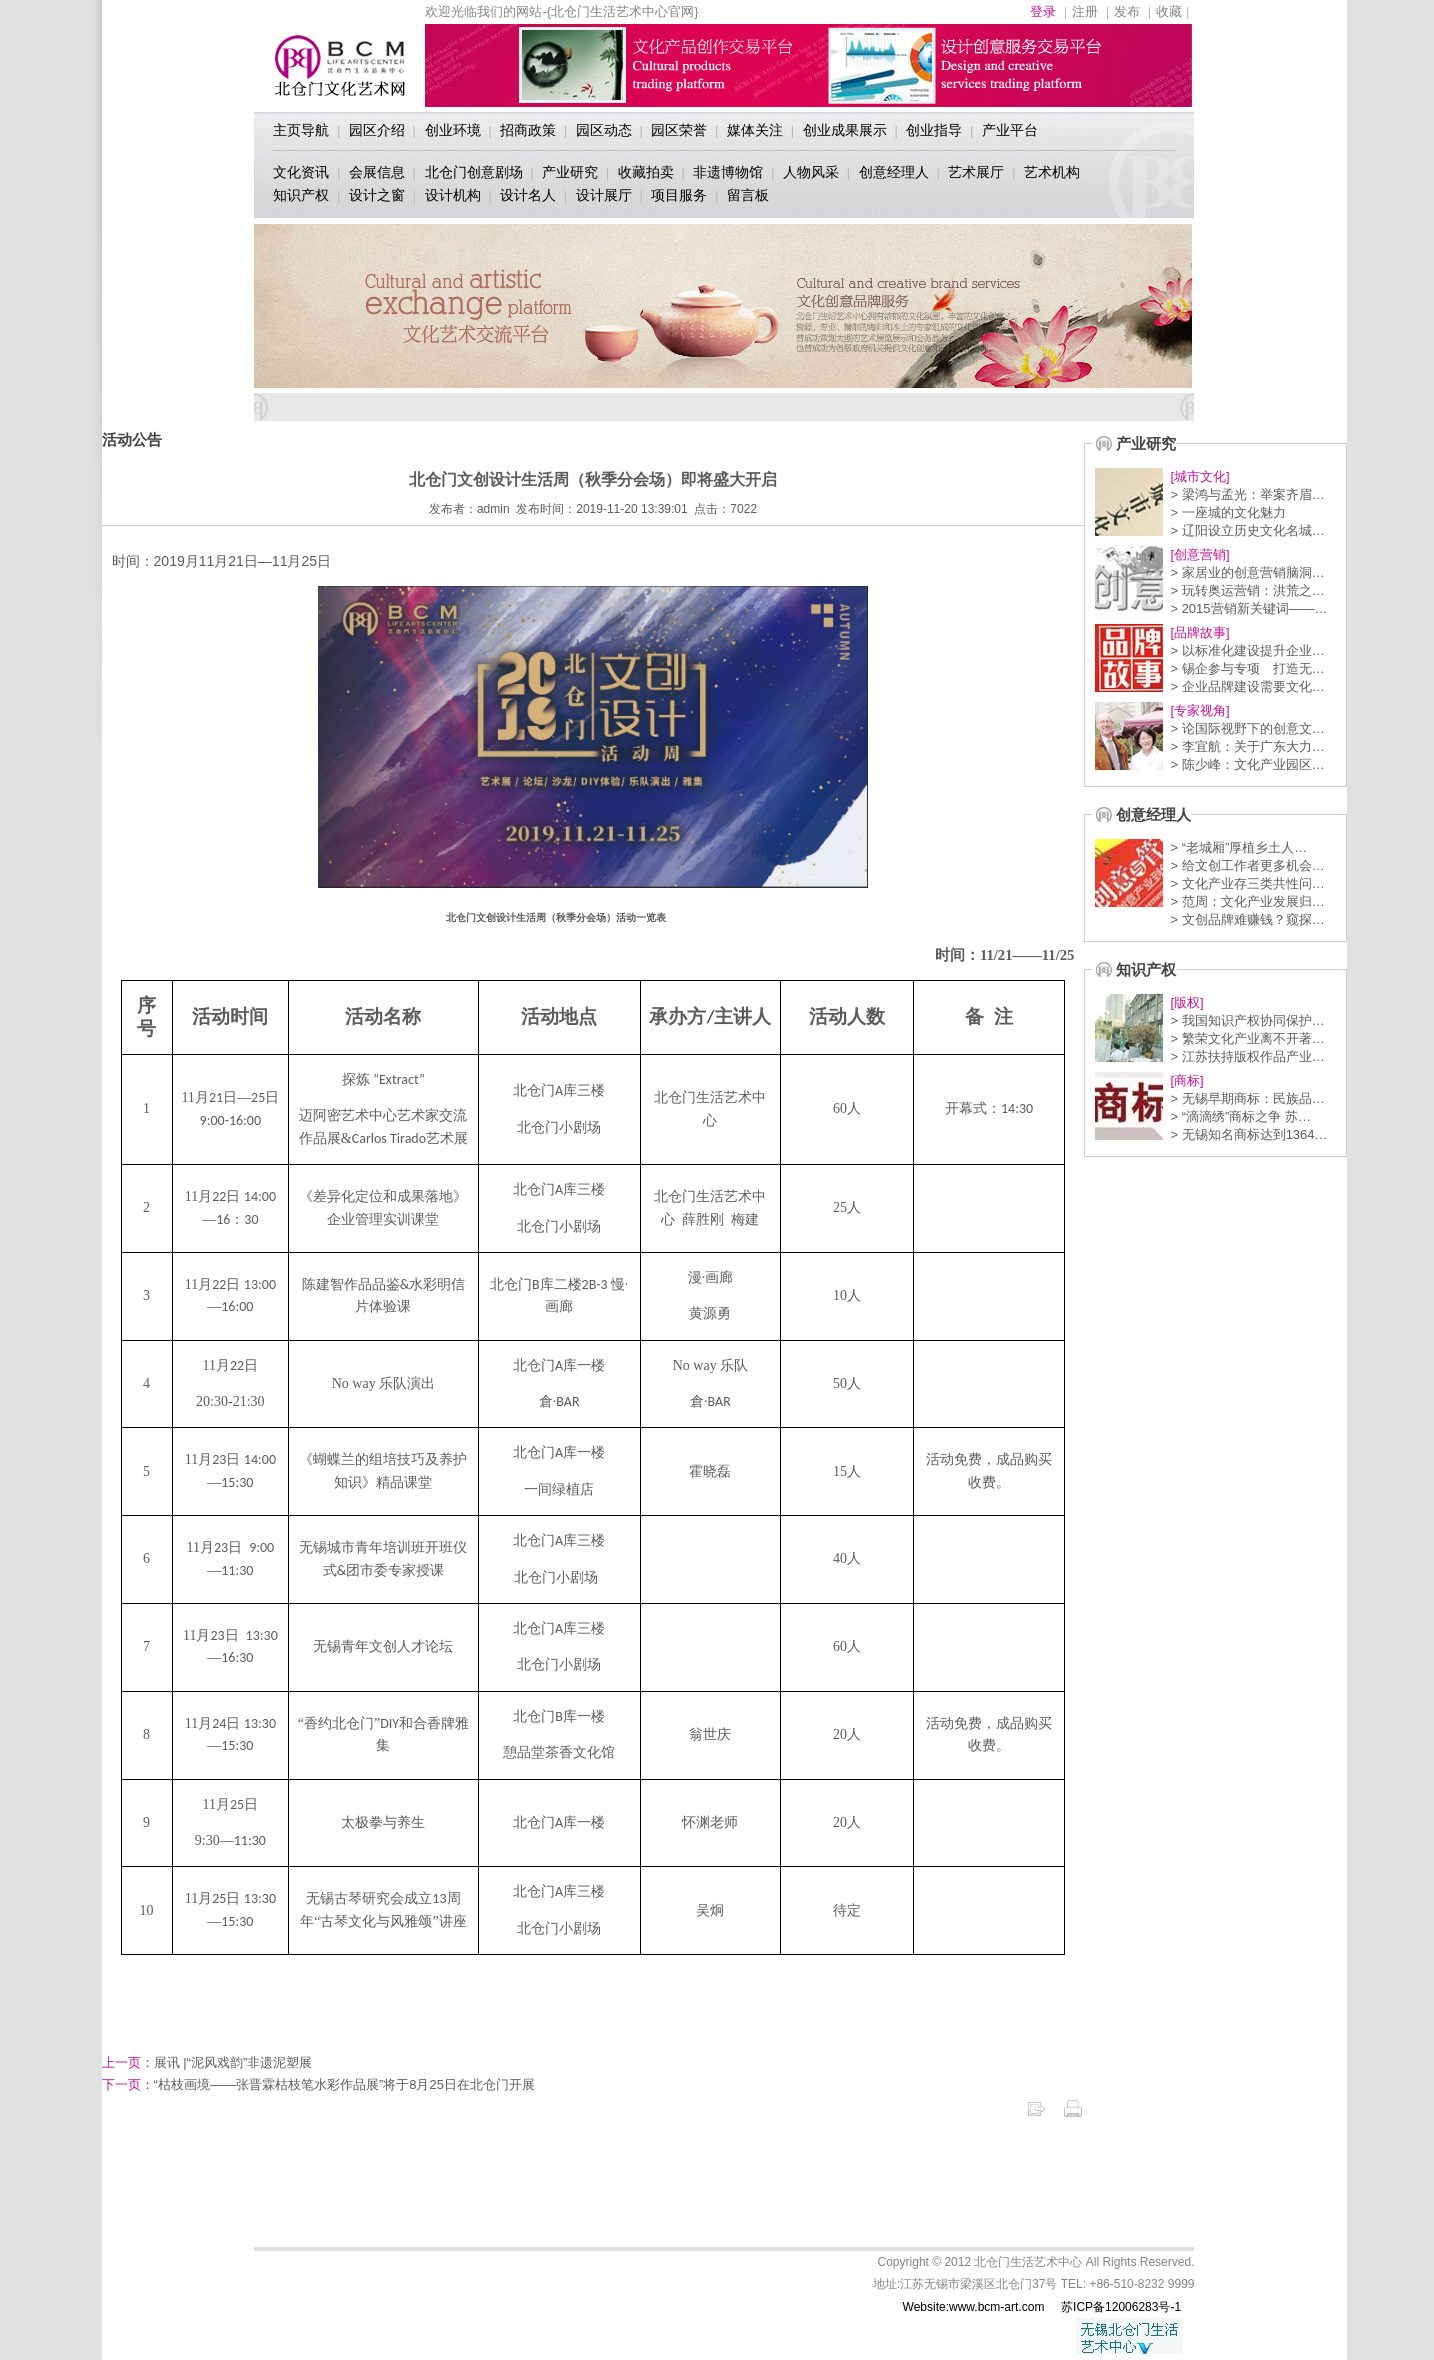 Image resolution: width=1434 pixels, height=2360 pixels. What do you see at coordinates (934, 130) in the screenshot?
I see `创业指导` at bounding box center [934, 130].